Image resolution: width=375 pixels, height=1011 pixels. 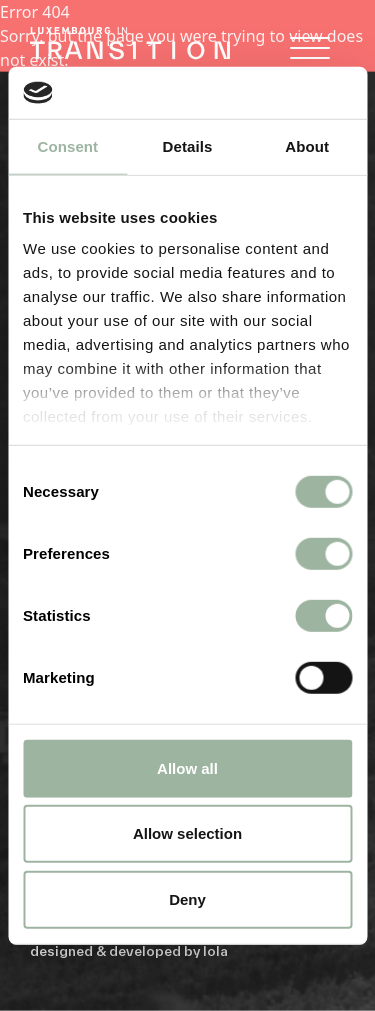 What do you see at coordinates (67, 146) in the screenshot?
I see `Consent [tab]` at bounding box center [67, 146].